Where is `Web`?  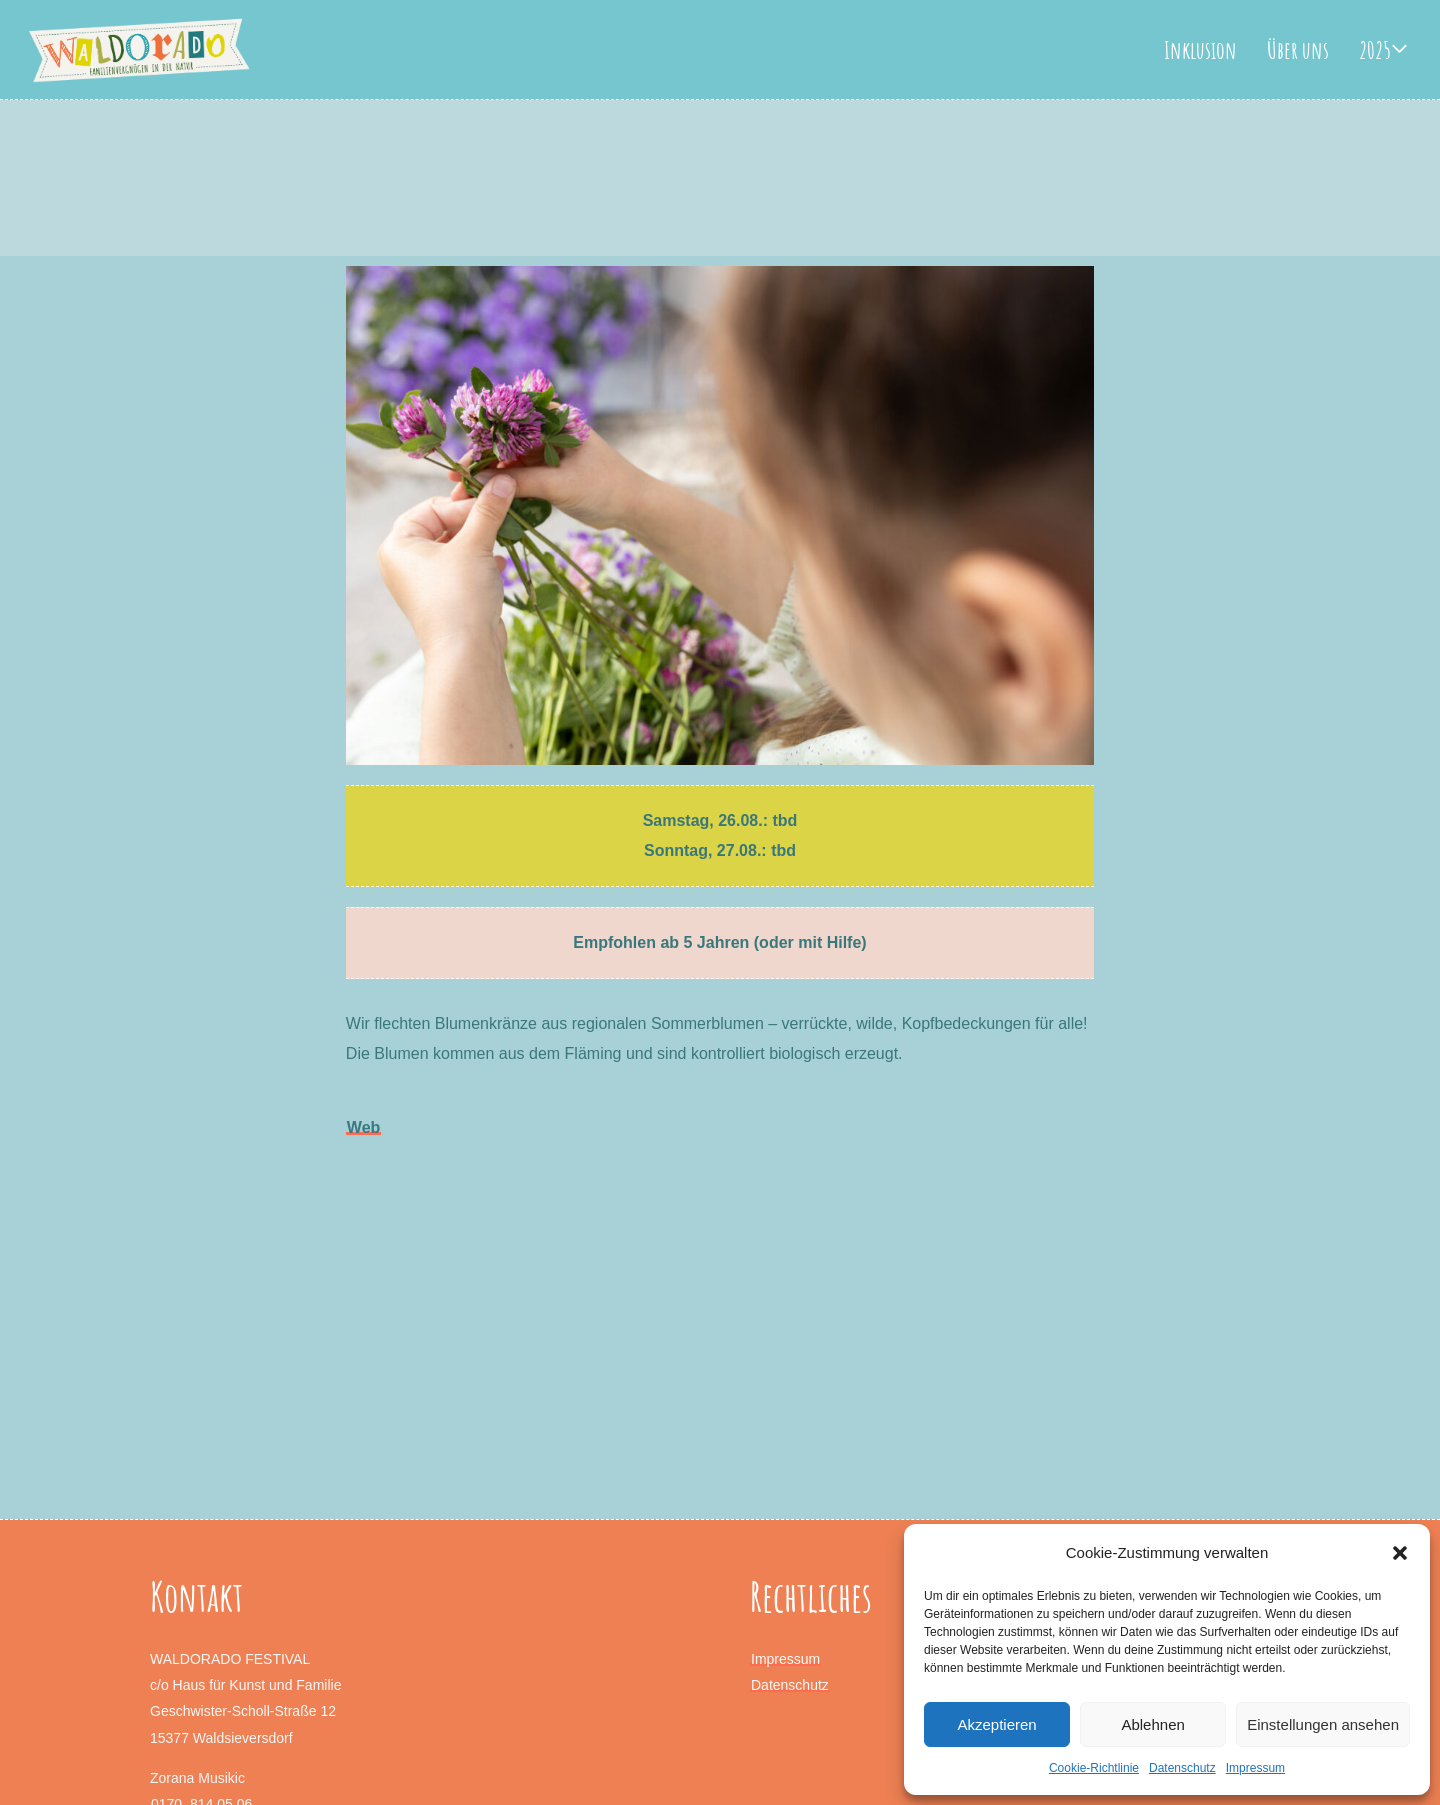
Web is located at coordinates (363, 1127).